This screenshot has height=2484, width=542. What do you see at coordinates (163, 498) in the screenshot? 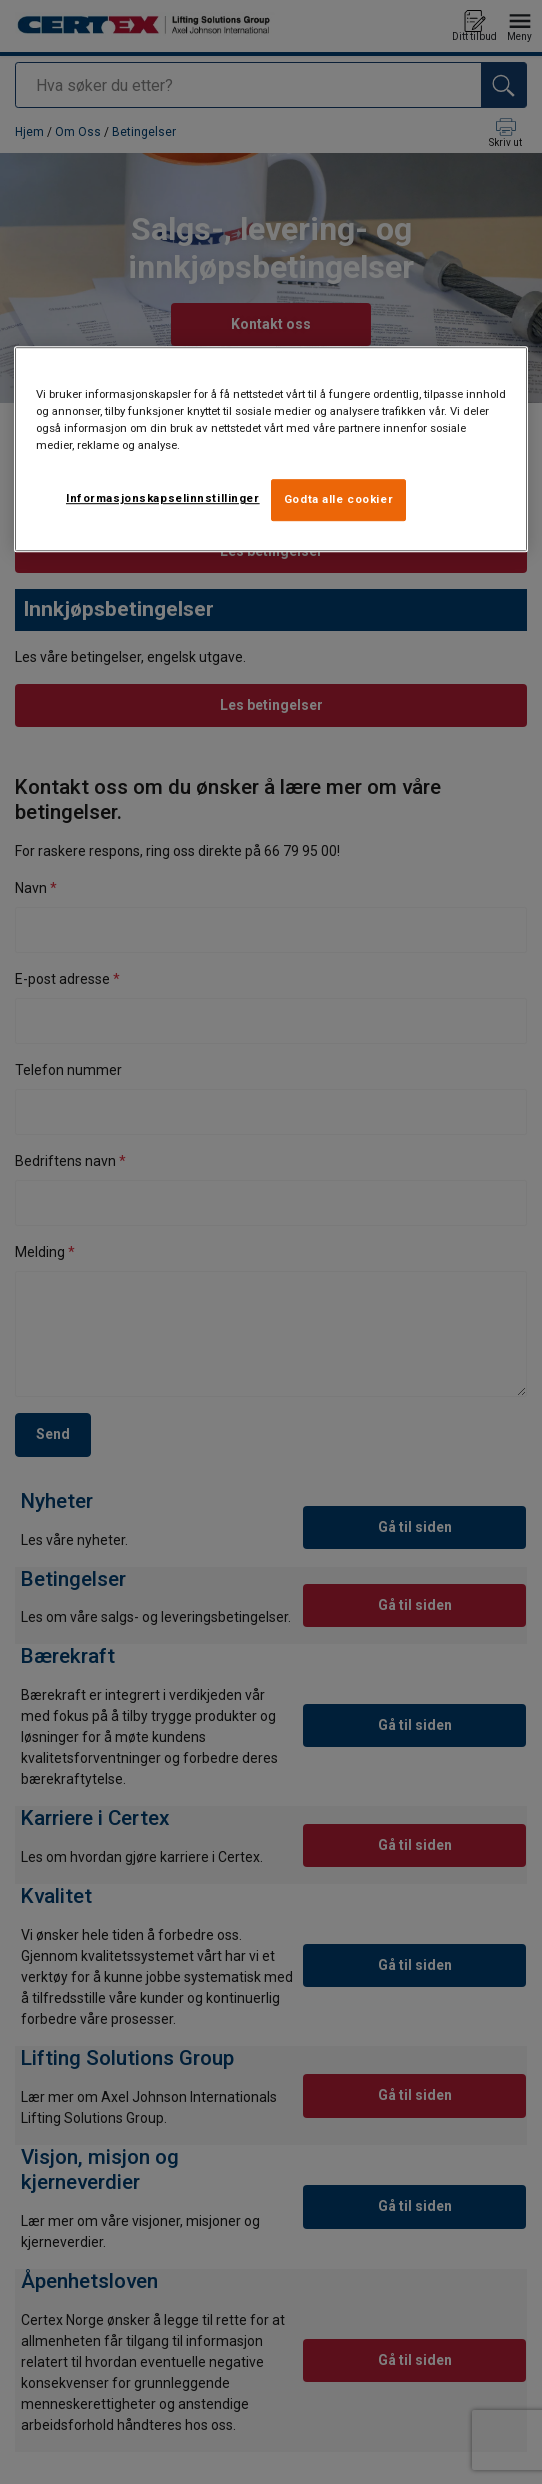
I see `Informasjonskapselinnstillinger` at bounding box center [163, 498].